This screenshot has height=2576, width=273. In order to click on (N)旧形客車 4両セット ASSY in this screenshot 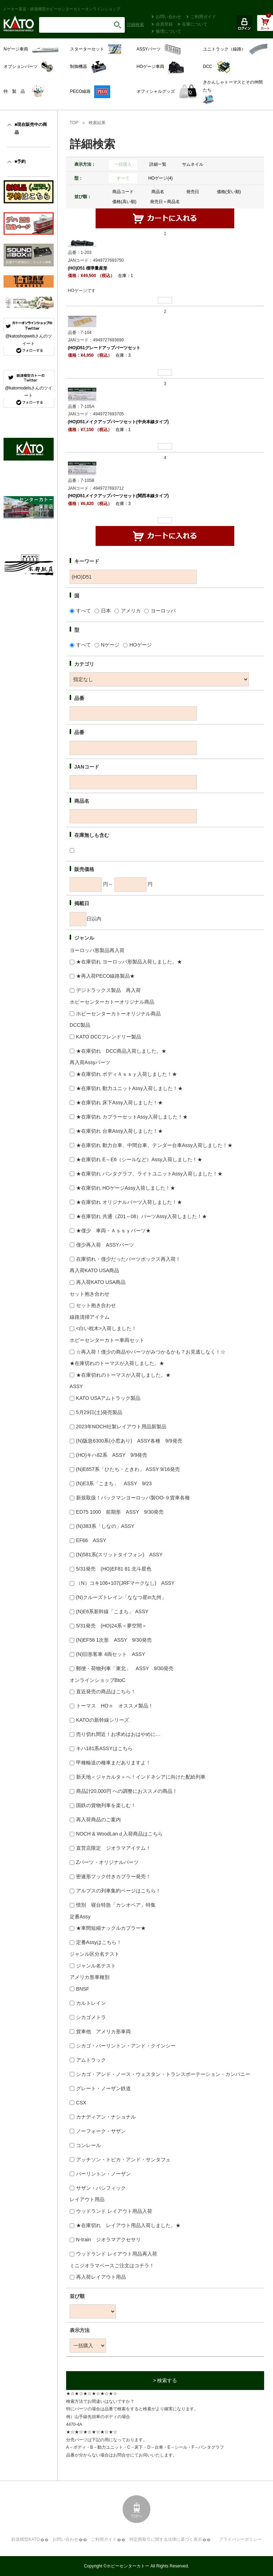, I will do `click(110, 1654)`.